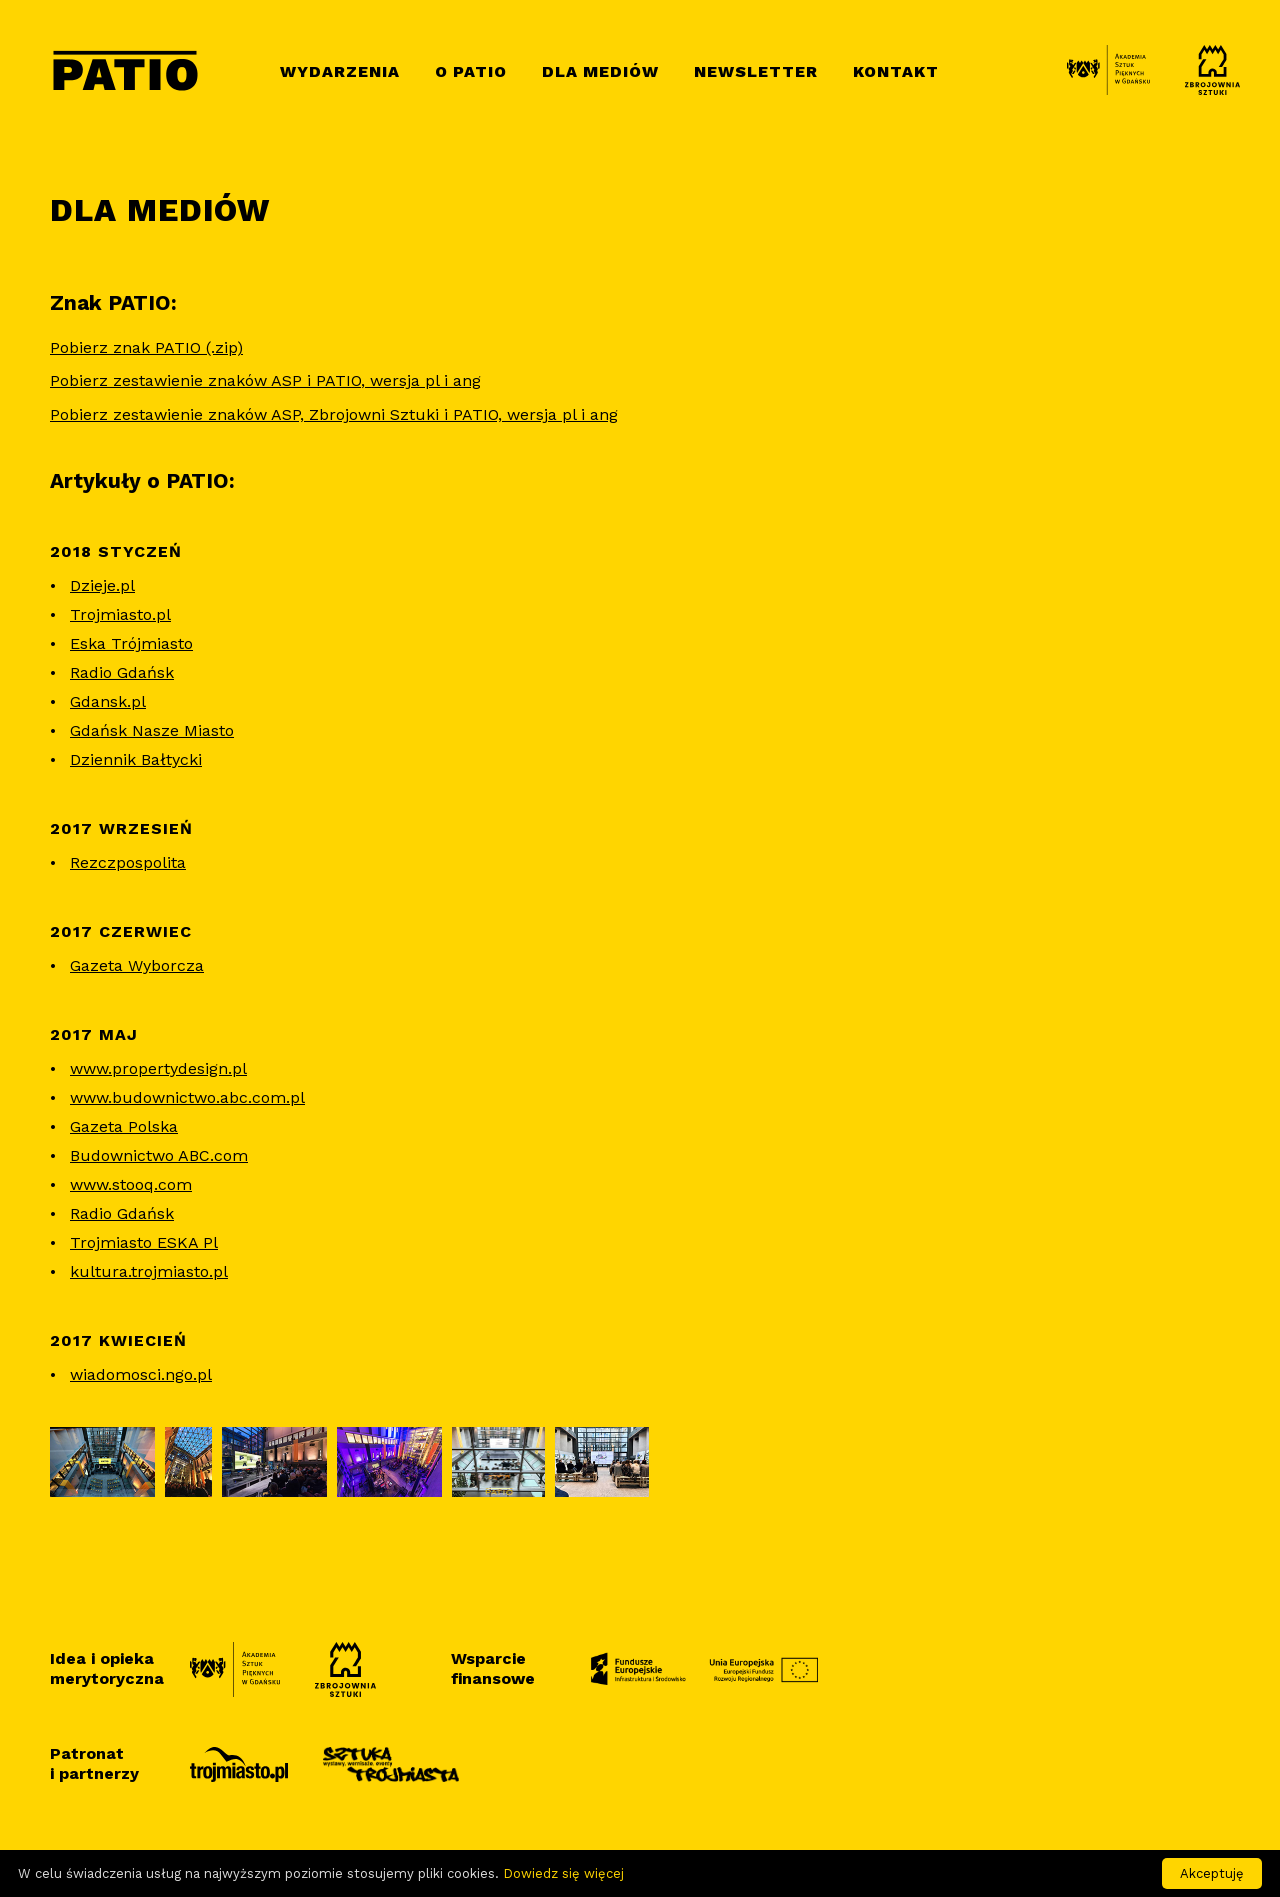 Image resolution: width=1280 pixels, height=1897 pixels. Describe the element at coordinates (131, 1184) in the screenshot. I see `www.stooq.com` at that location.